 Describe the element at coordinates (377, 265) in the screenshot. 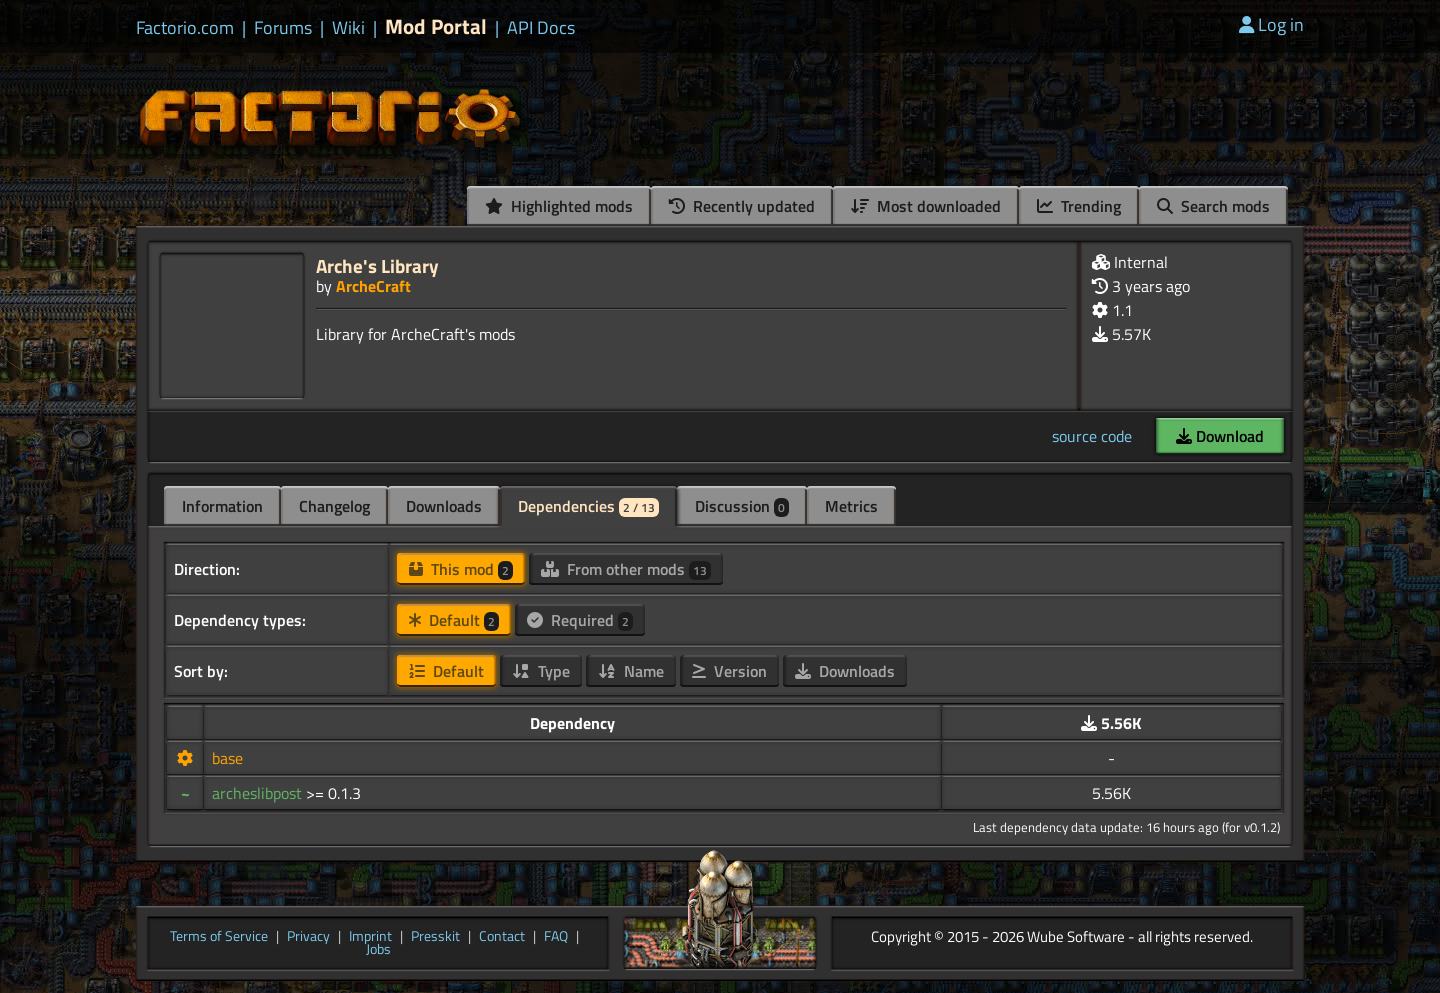

I see `Arche's Library` at that location.